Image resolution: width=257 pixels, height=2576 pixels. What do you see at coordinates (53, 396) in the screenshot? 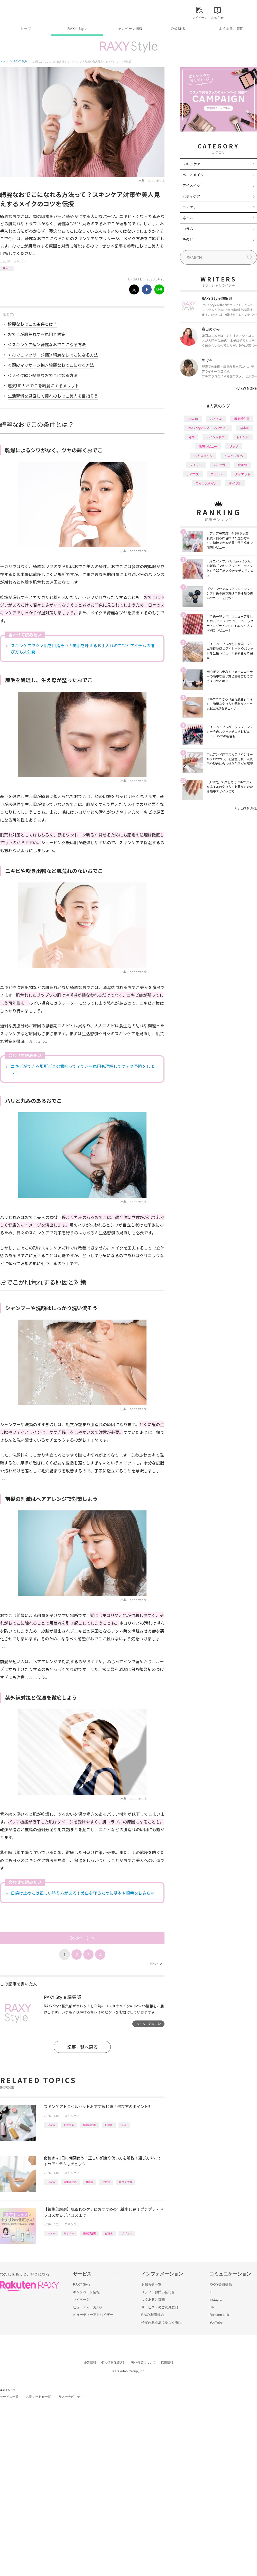
I see `生活習慣を見直して憧れのおでこ美人を目指そう` at bounding box center [53, 396].